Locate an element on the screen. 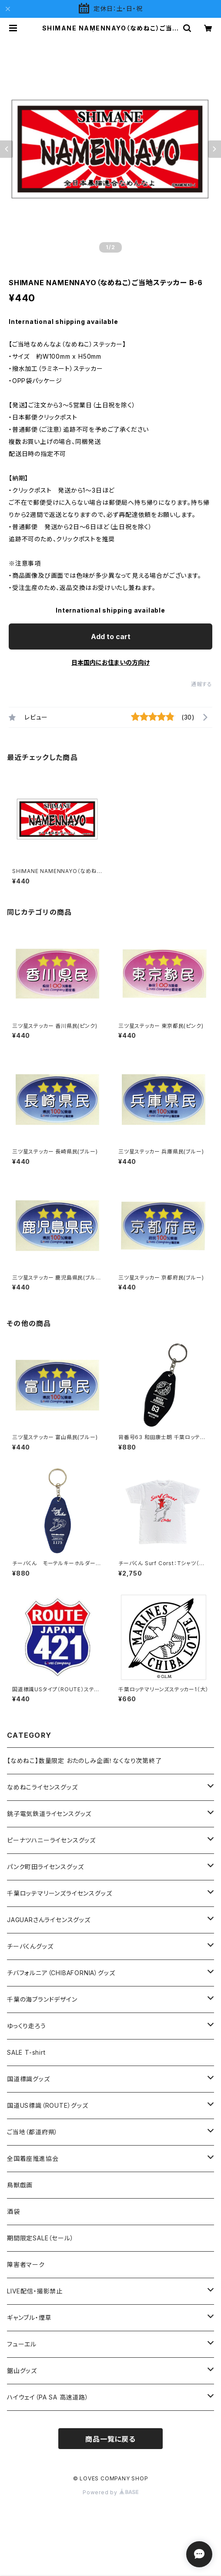  鋸山グッズ is located at coordinates (22, 2370).